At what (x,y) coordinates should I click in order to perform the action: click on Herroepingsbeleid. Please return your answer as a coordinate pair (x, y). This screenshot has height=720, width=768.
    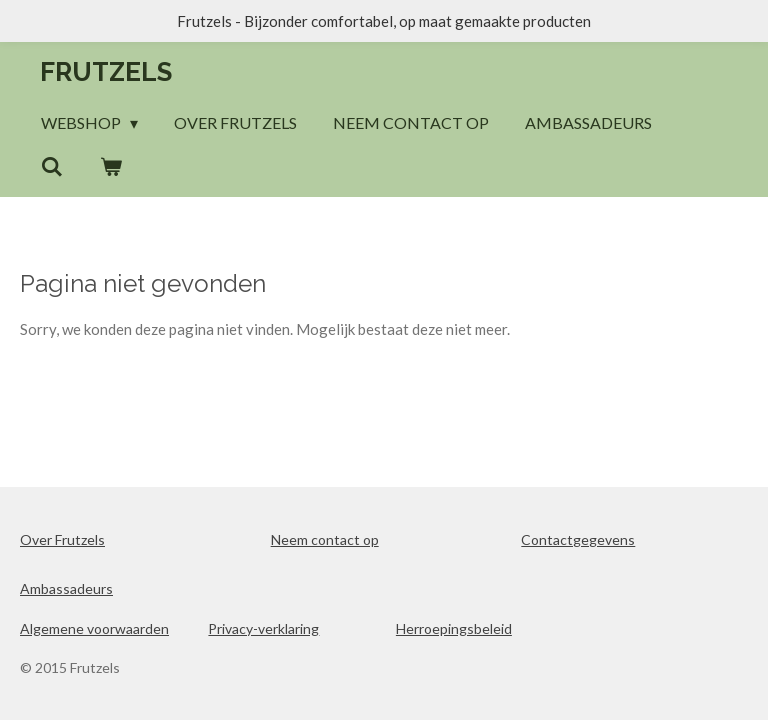
    Looking at the image, I should click on (454, 628).